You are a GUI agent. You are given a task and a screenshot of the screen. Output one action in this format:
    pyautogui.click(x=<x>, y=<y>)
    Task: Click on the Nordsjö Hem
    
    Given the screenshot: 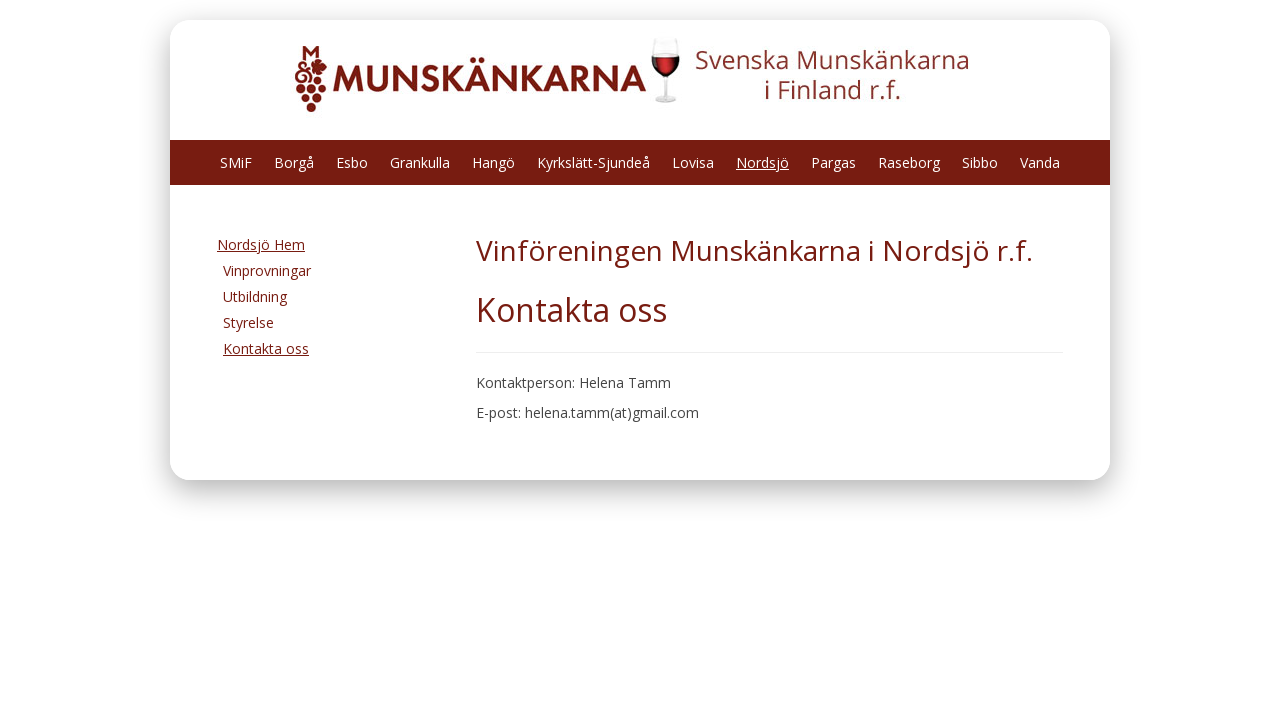 What is the action you would take?
    pyautogui.click(x=261, y=244)
    